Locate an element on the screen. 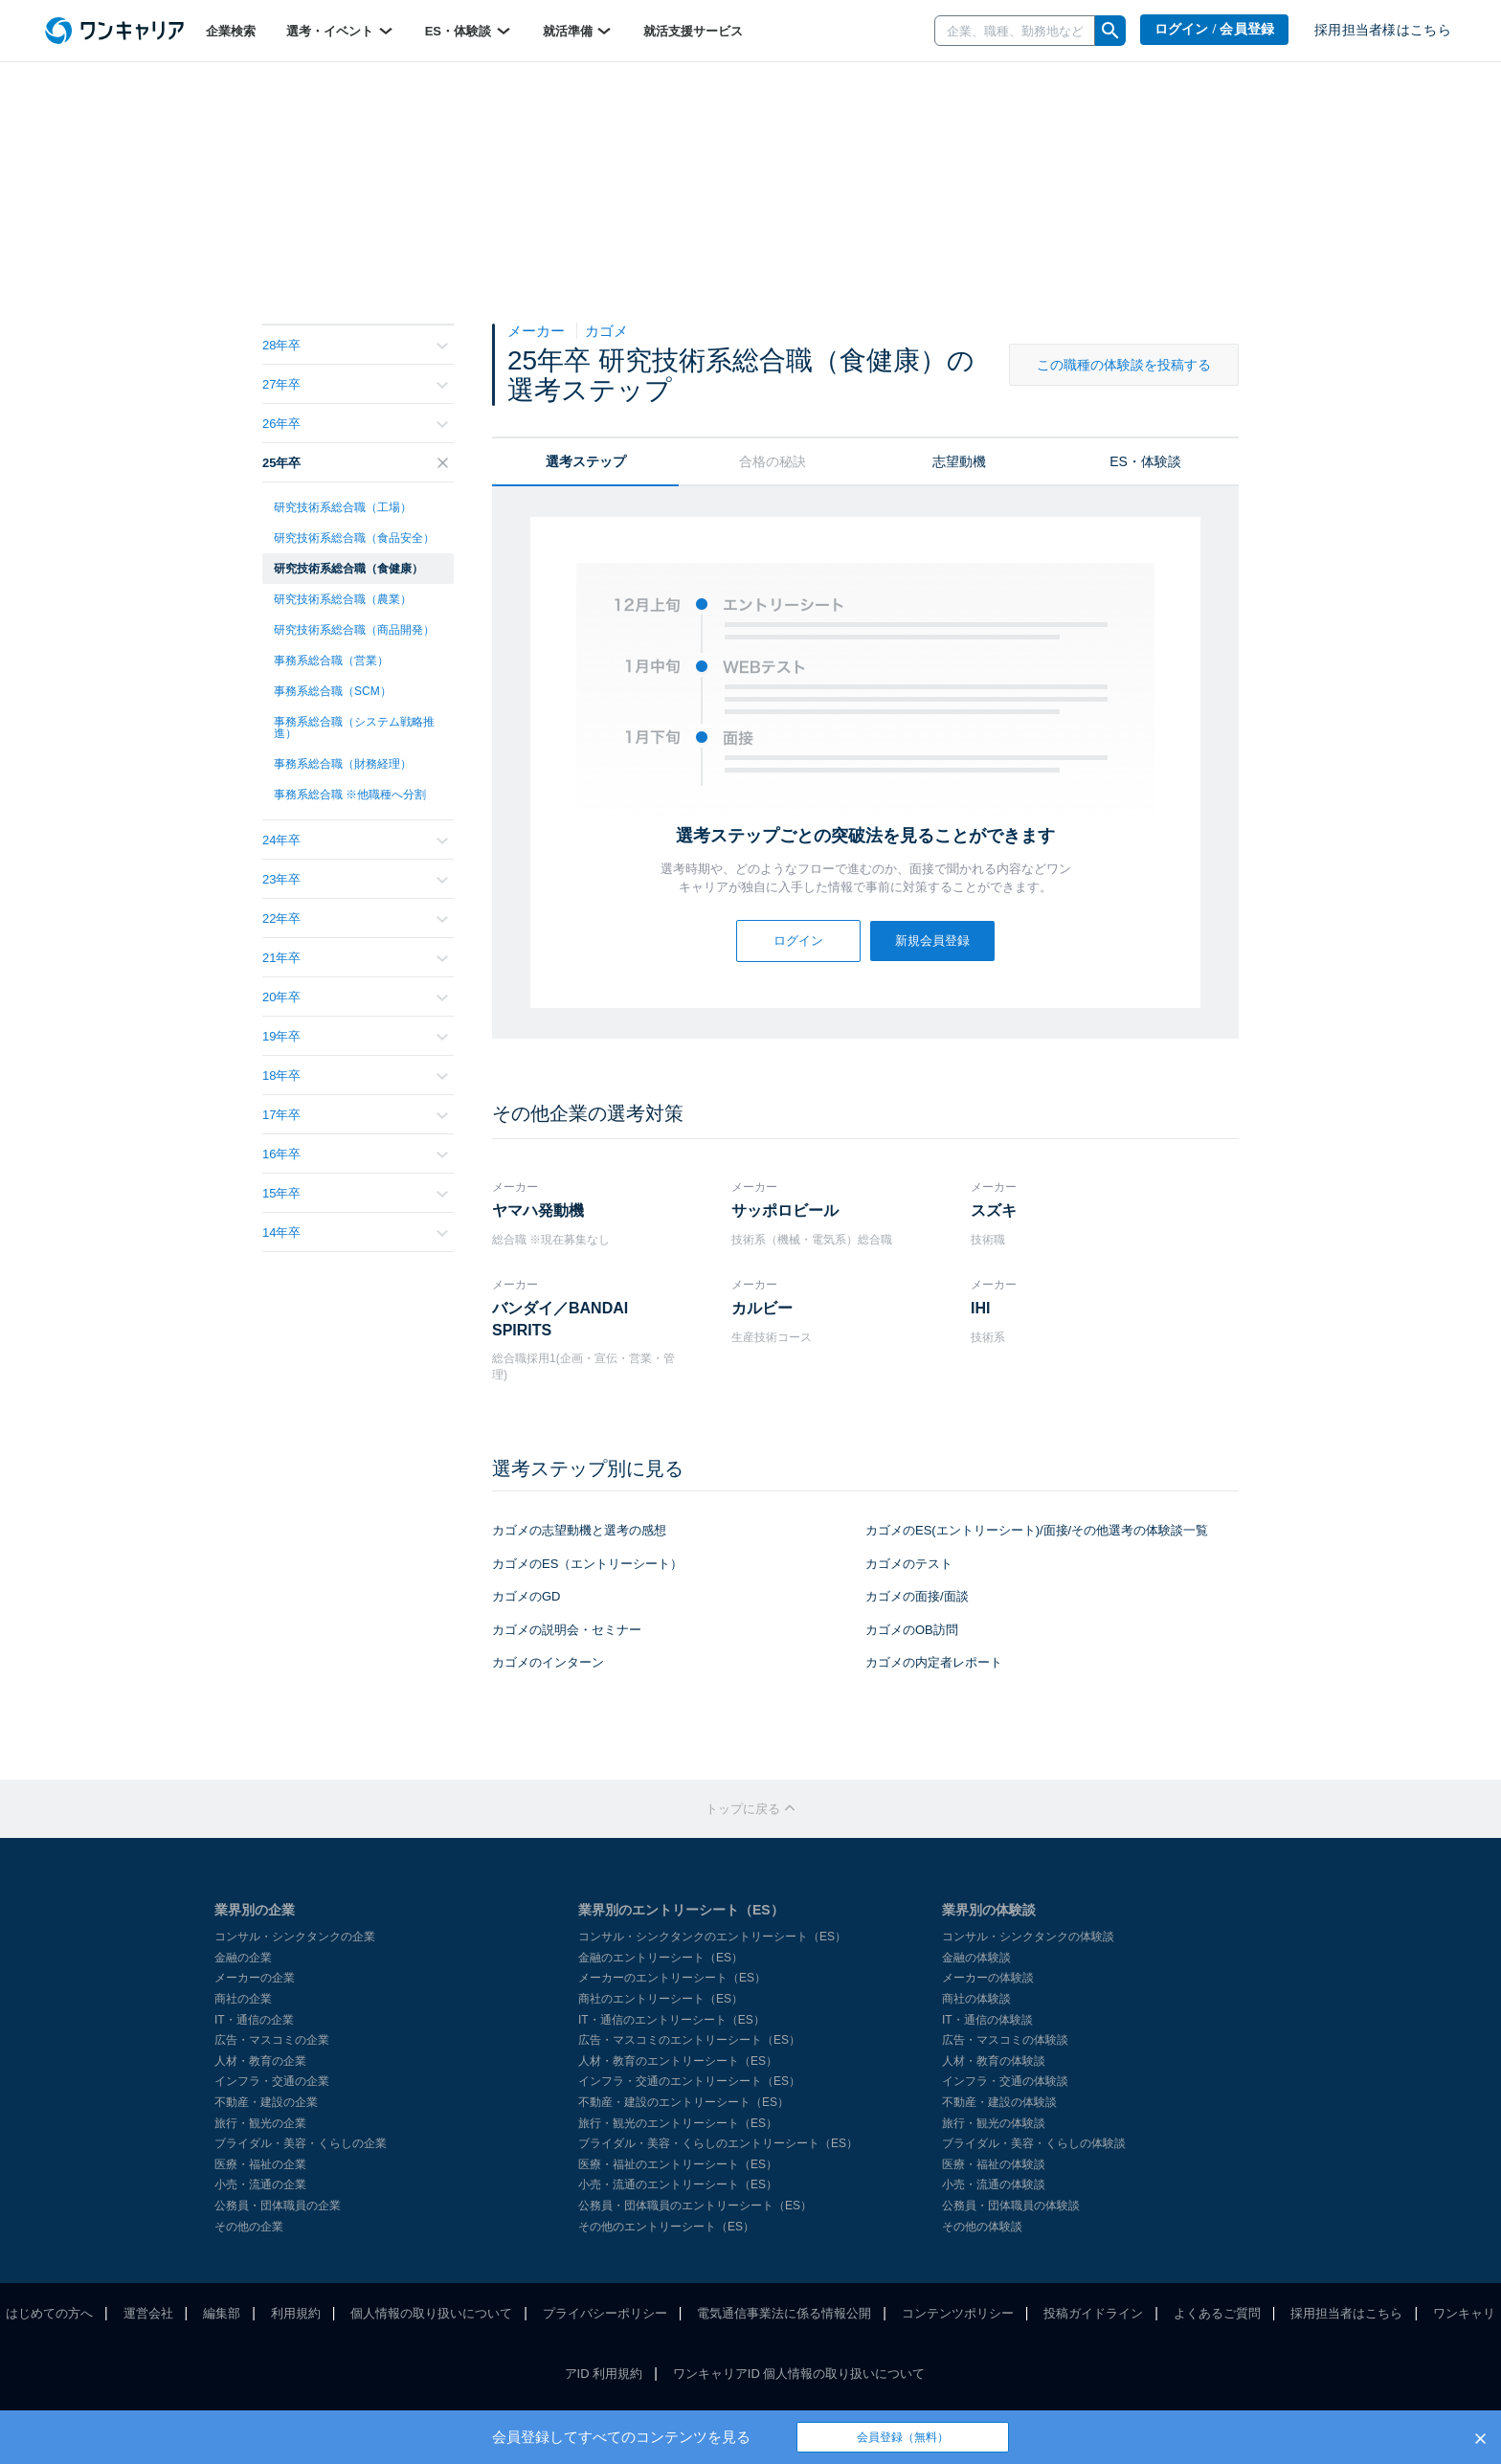 This screenshot has height=2464, width=1501. ブライダル・美容・くらしの体験談 is located at coordinates (1034, 2143).